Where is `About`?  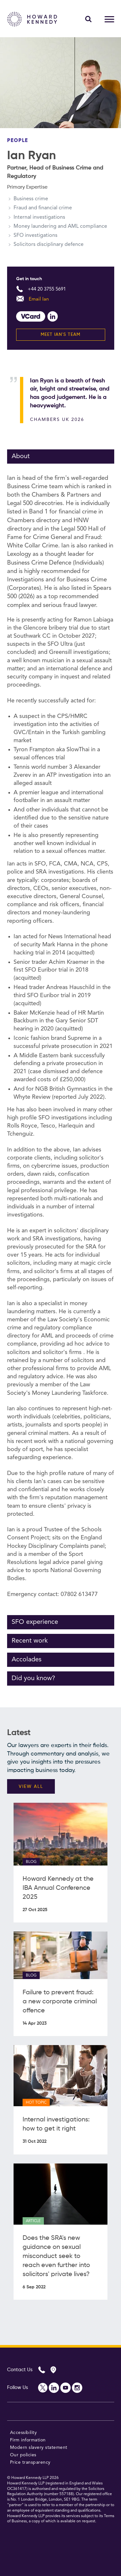
About is located at coordinates (21, 456).